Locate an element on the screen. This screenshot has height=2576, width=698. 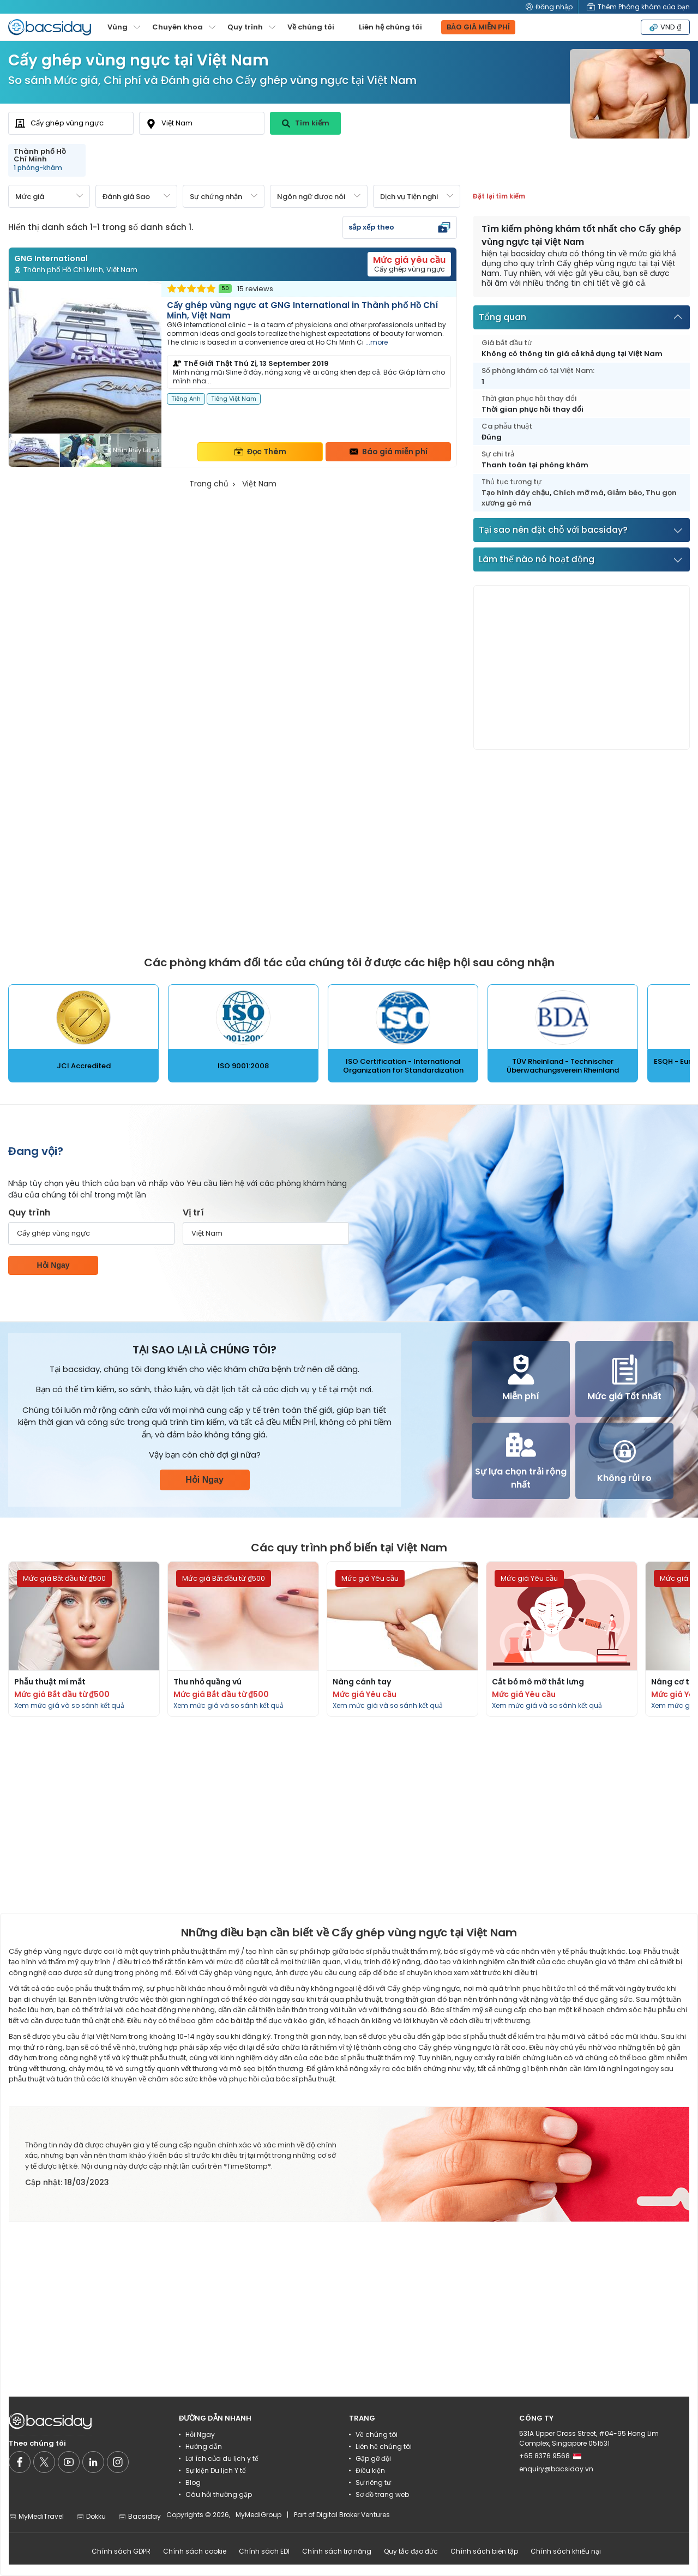
Tìm kiếm is located at coordinates (305, 123).